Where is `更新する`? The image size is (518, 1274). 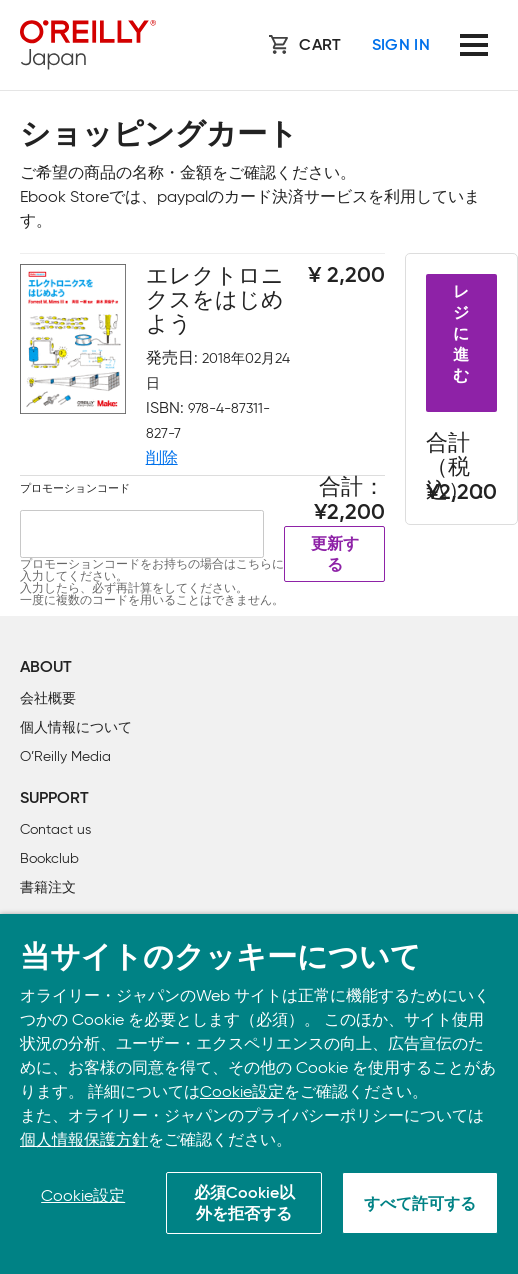 更新する is located at coordinates (335, 555).